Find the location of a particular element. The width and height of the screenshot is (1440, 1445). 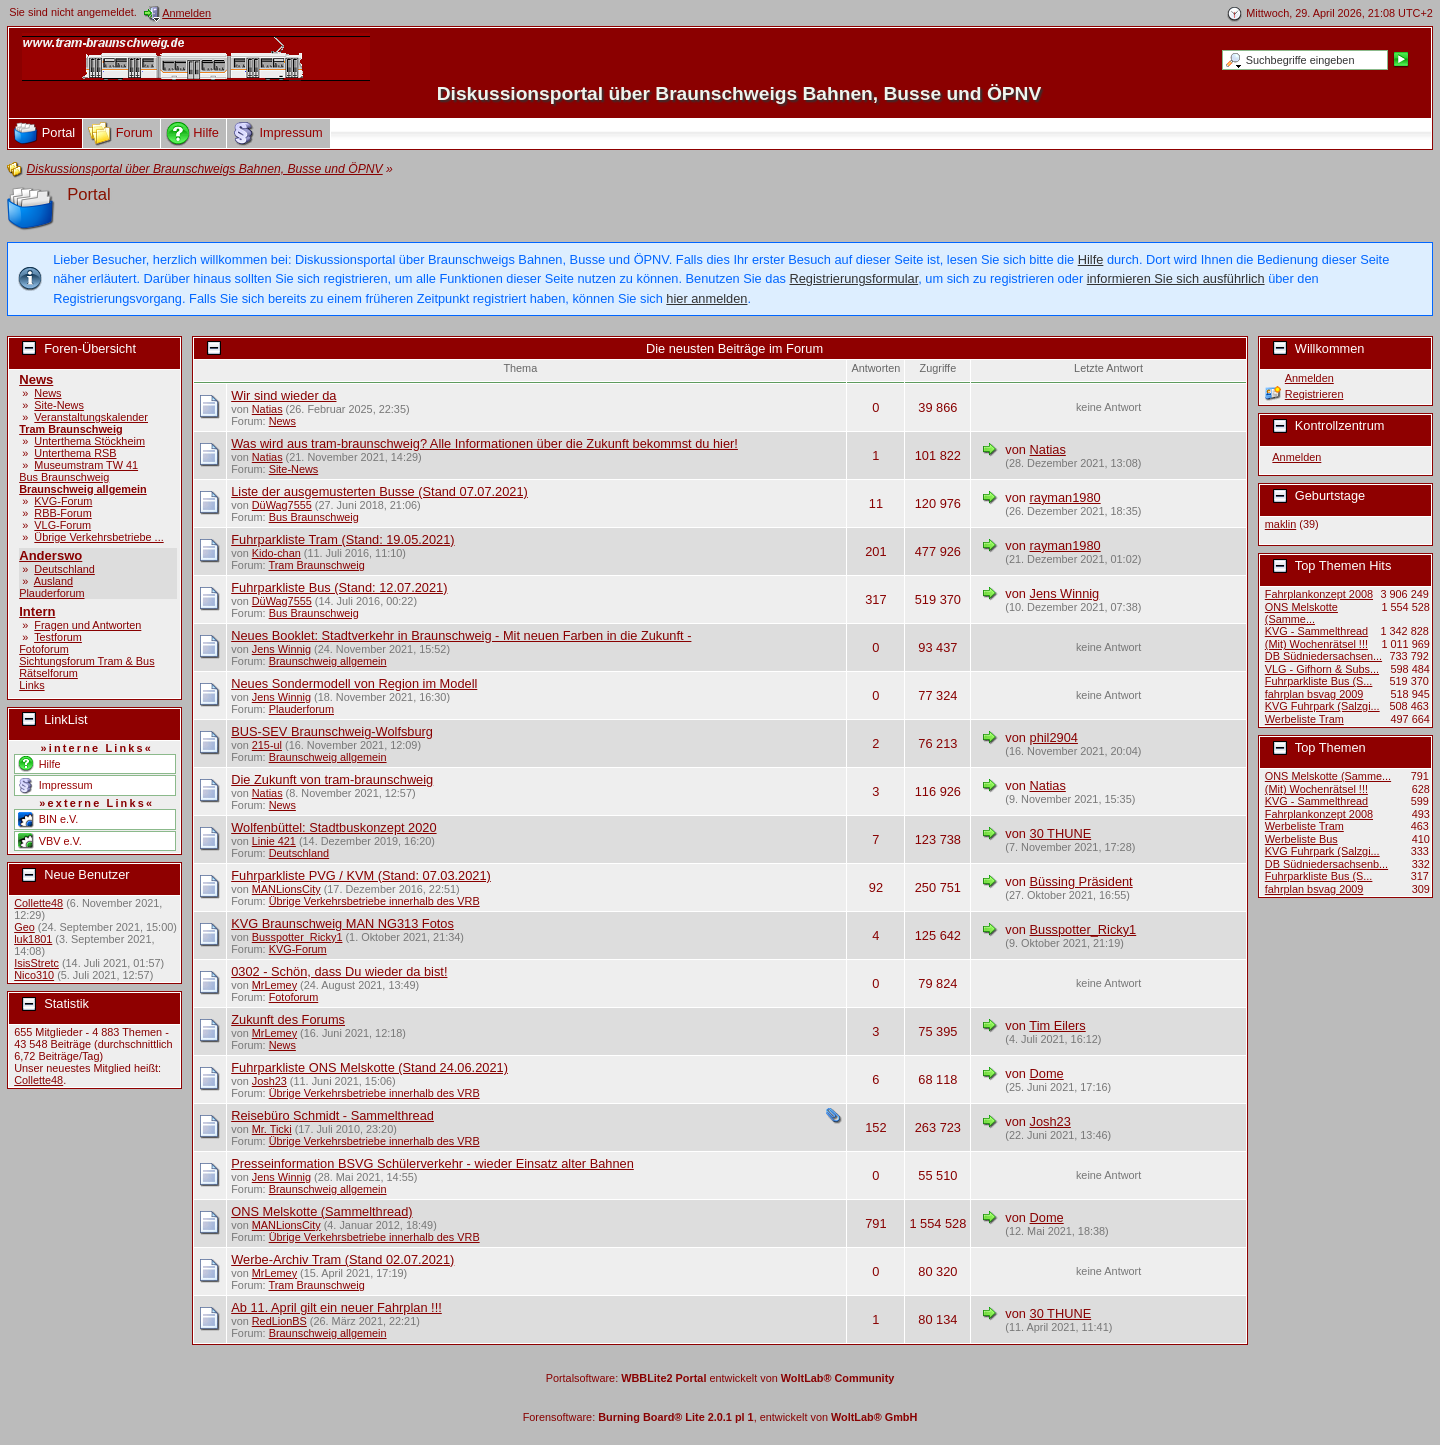

Links is located at coordinates (31, 685).